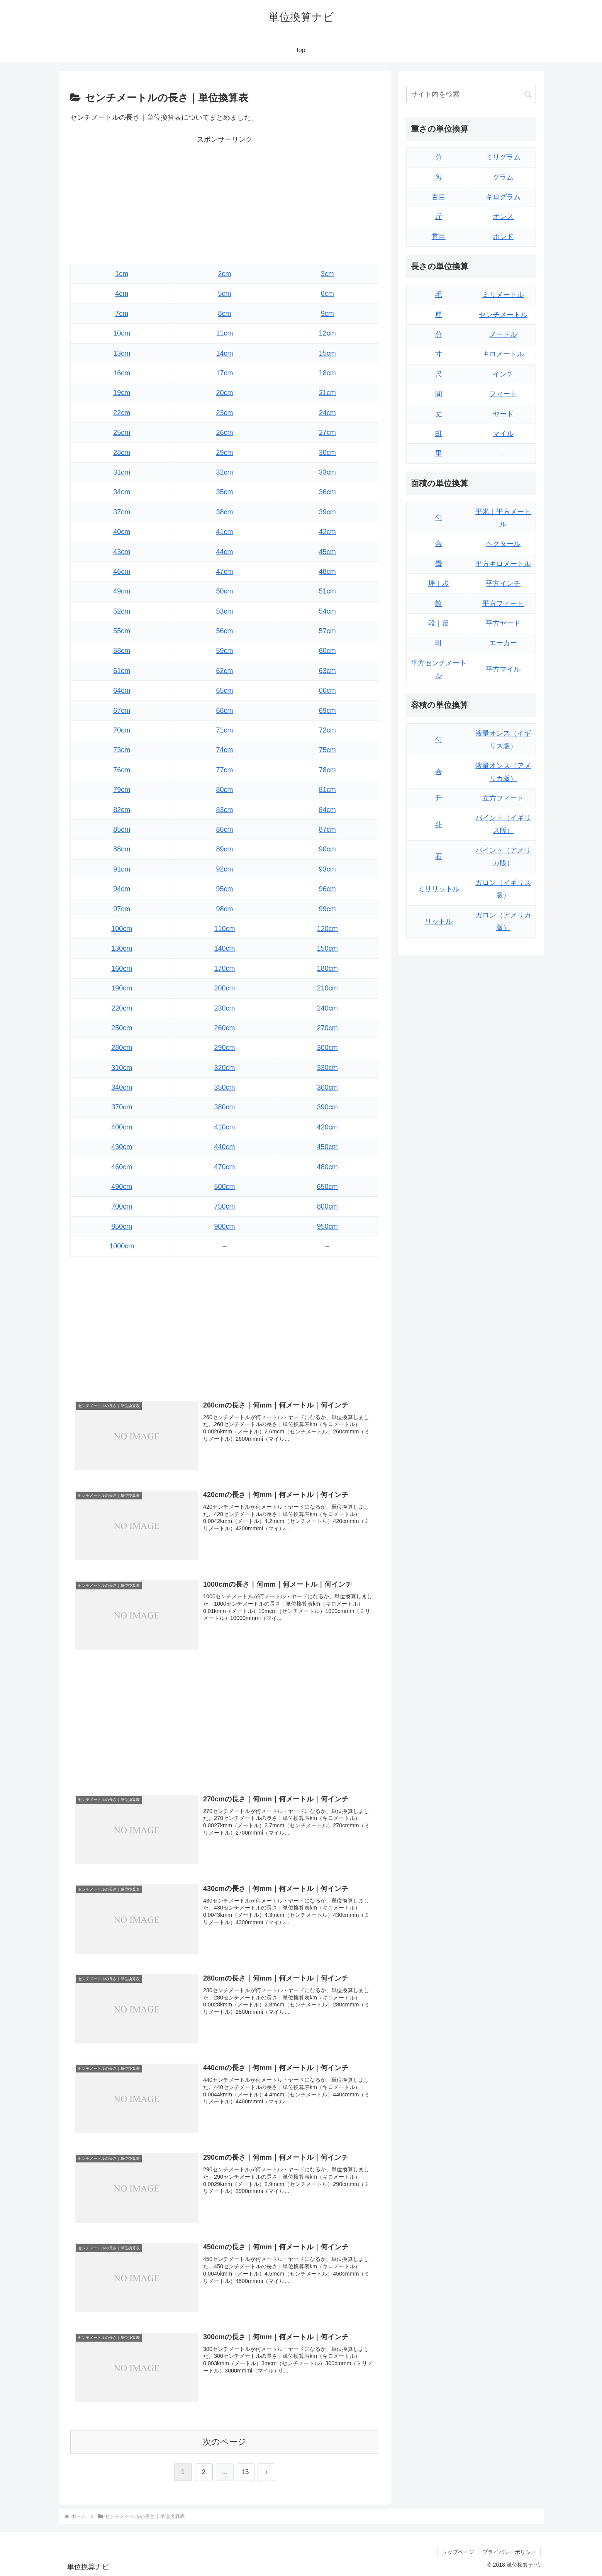  Describe the element at coordinates (121, 611) in the screenshot. I see `52cm` at that location.